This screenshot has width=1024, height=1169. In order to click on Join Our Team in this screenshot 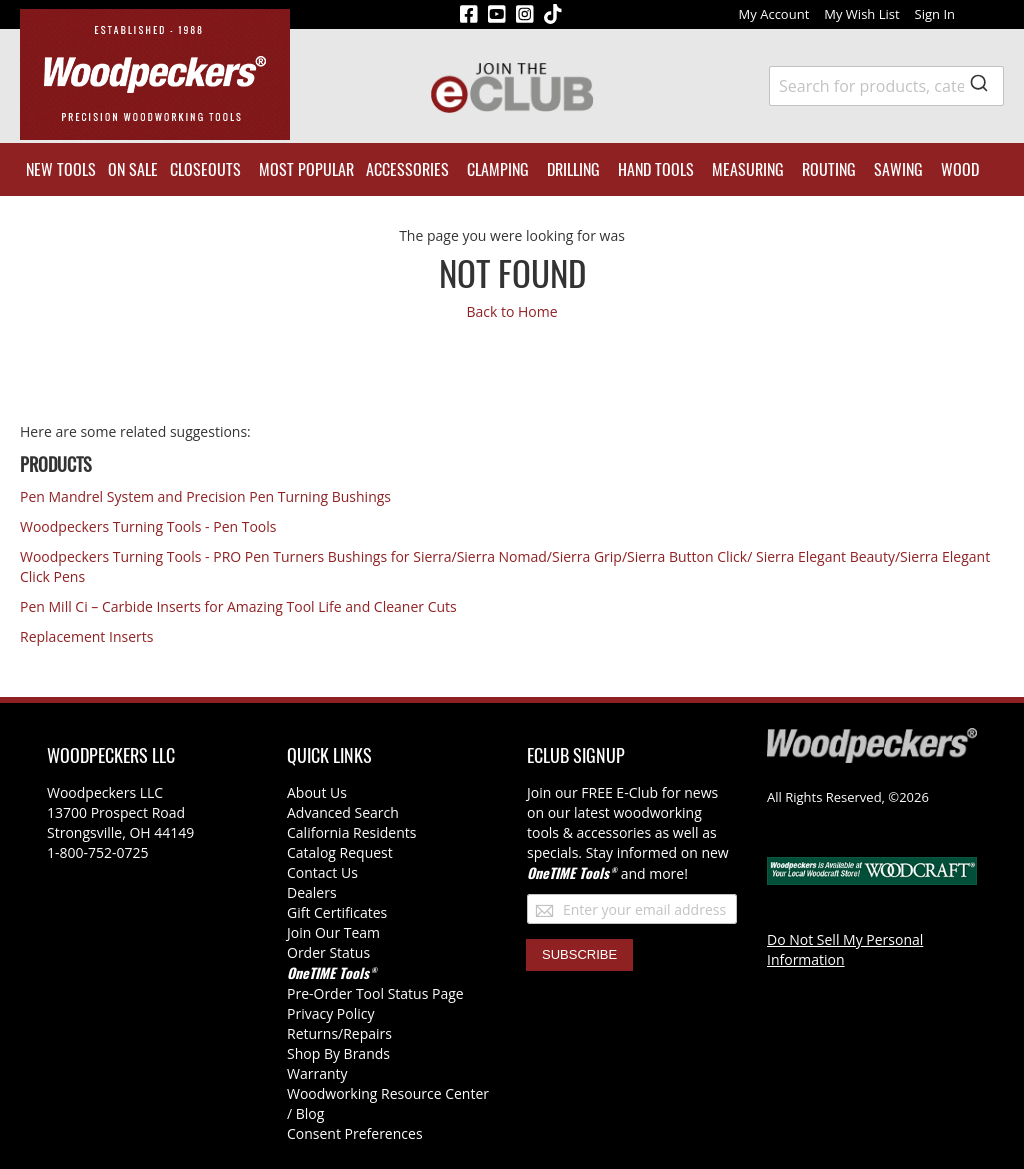, I will do `click(333, 932)`.